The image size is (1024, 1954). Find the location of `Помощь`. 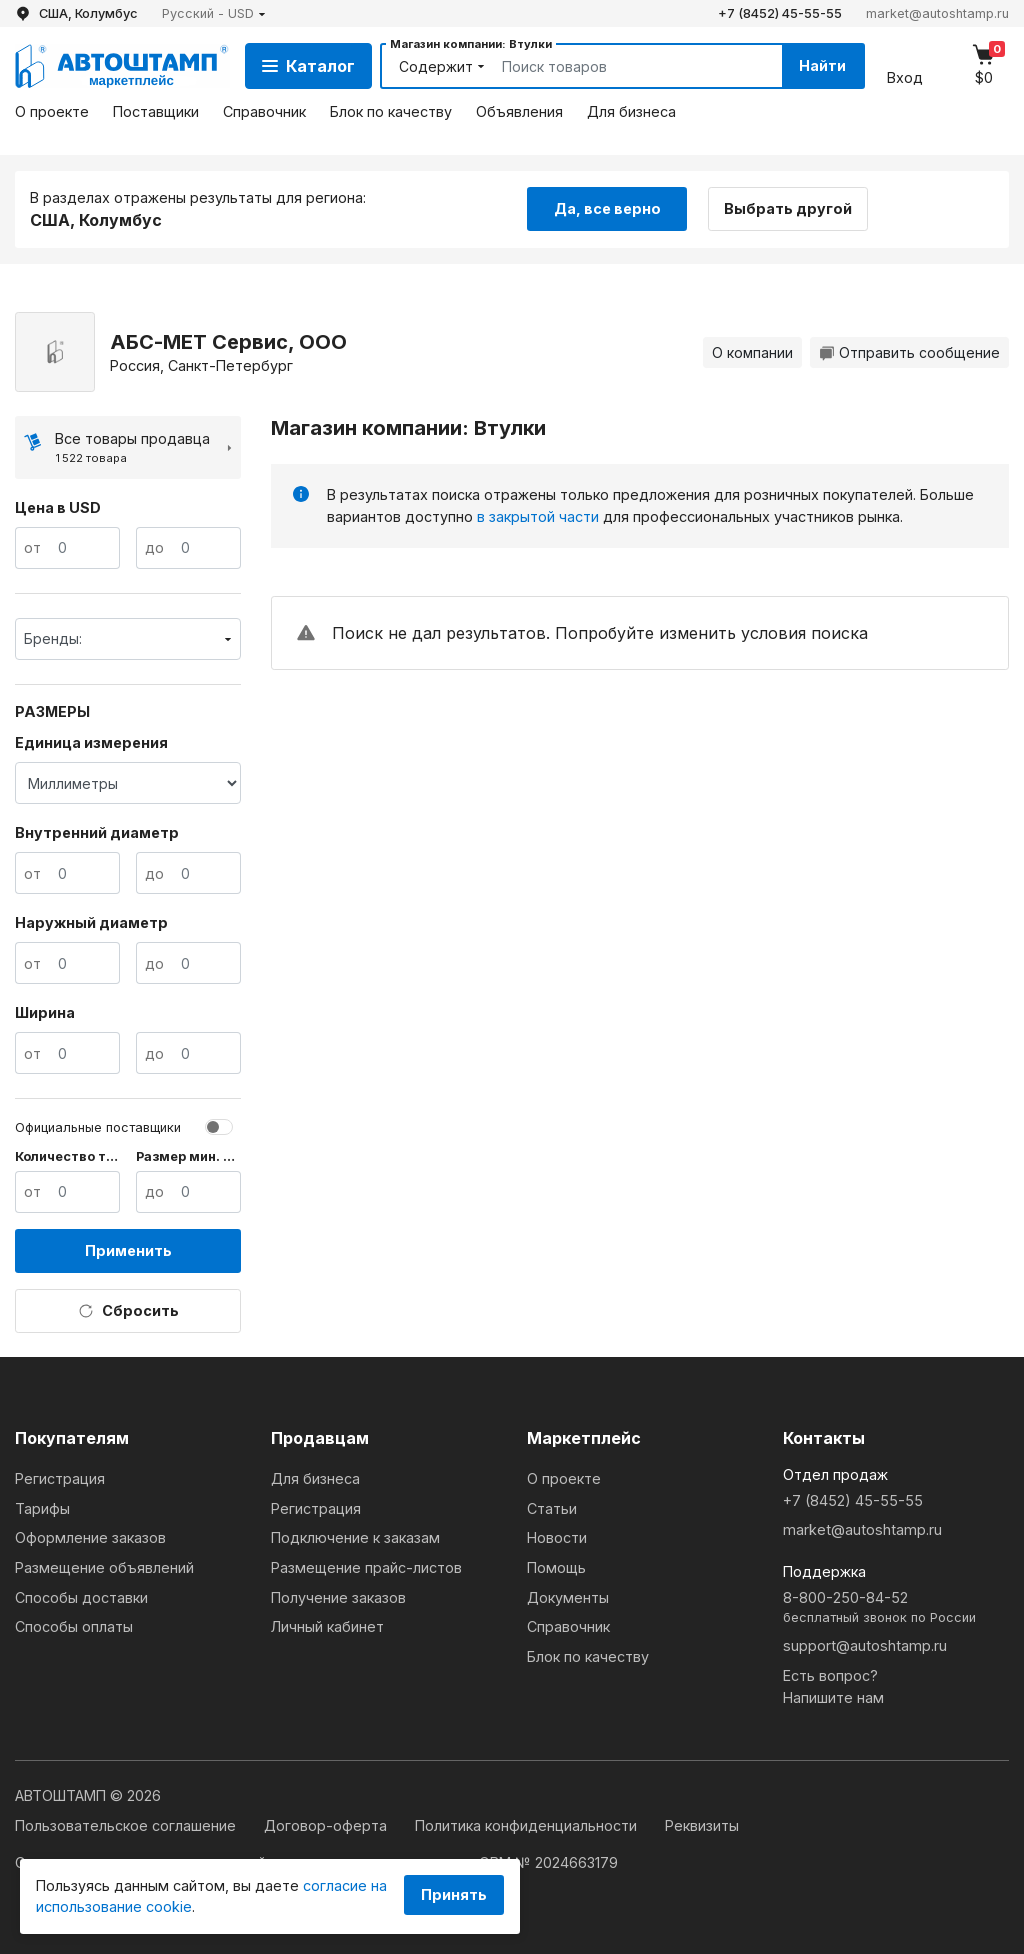

Помощь is located at coordinates (556, 1567).